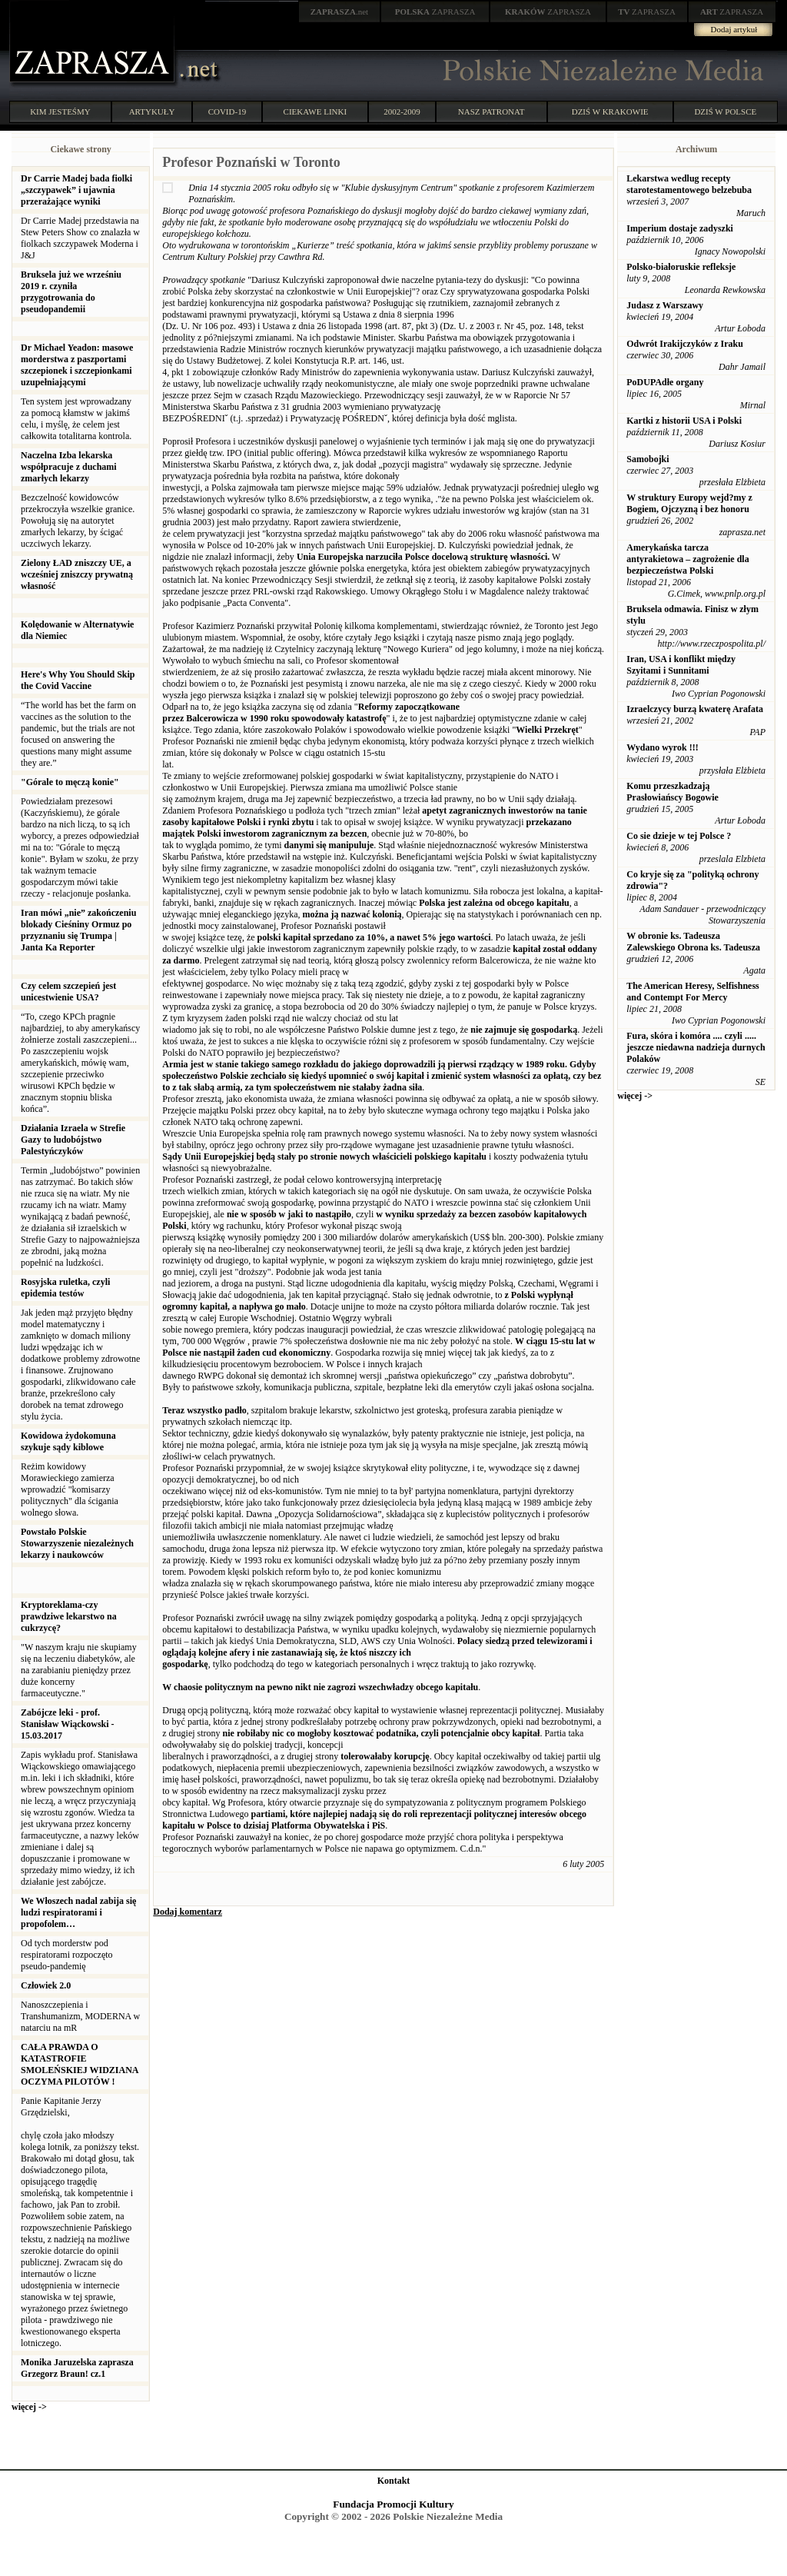 The height and width of the screenshot is (2576, 787). I want to click on KIM JESTEŚMY, so click(60, 111).